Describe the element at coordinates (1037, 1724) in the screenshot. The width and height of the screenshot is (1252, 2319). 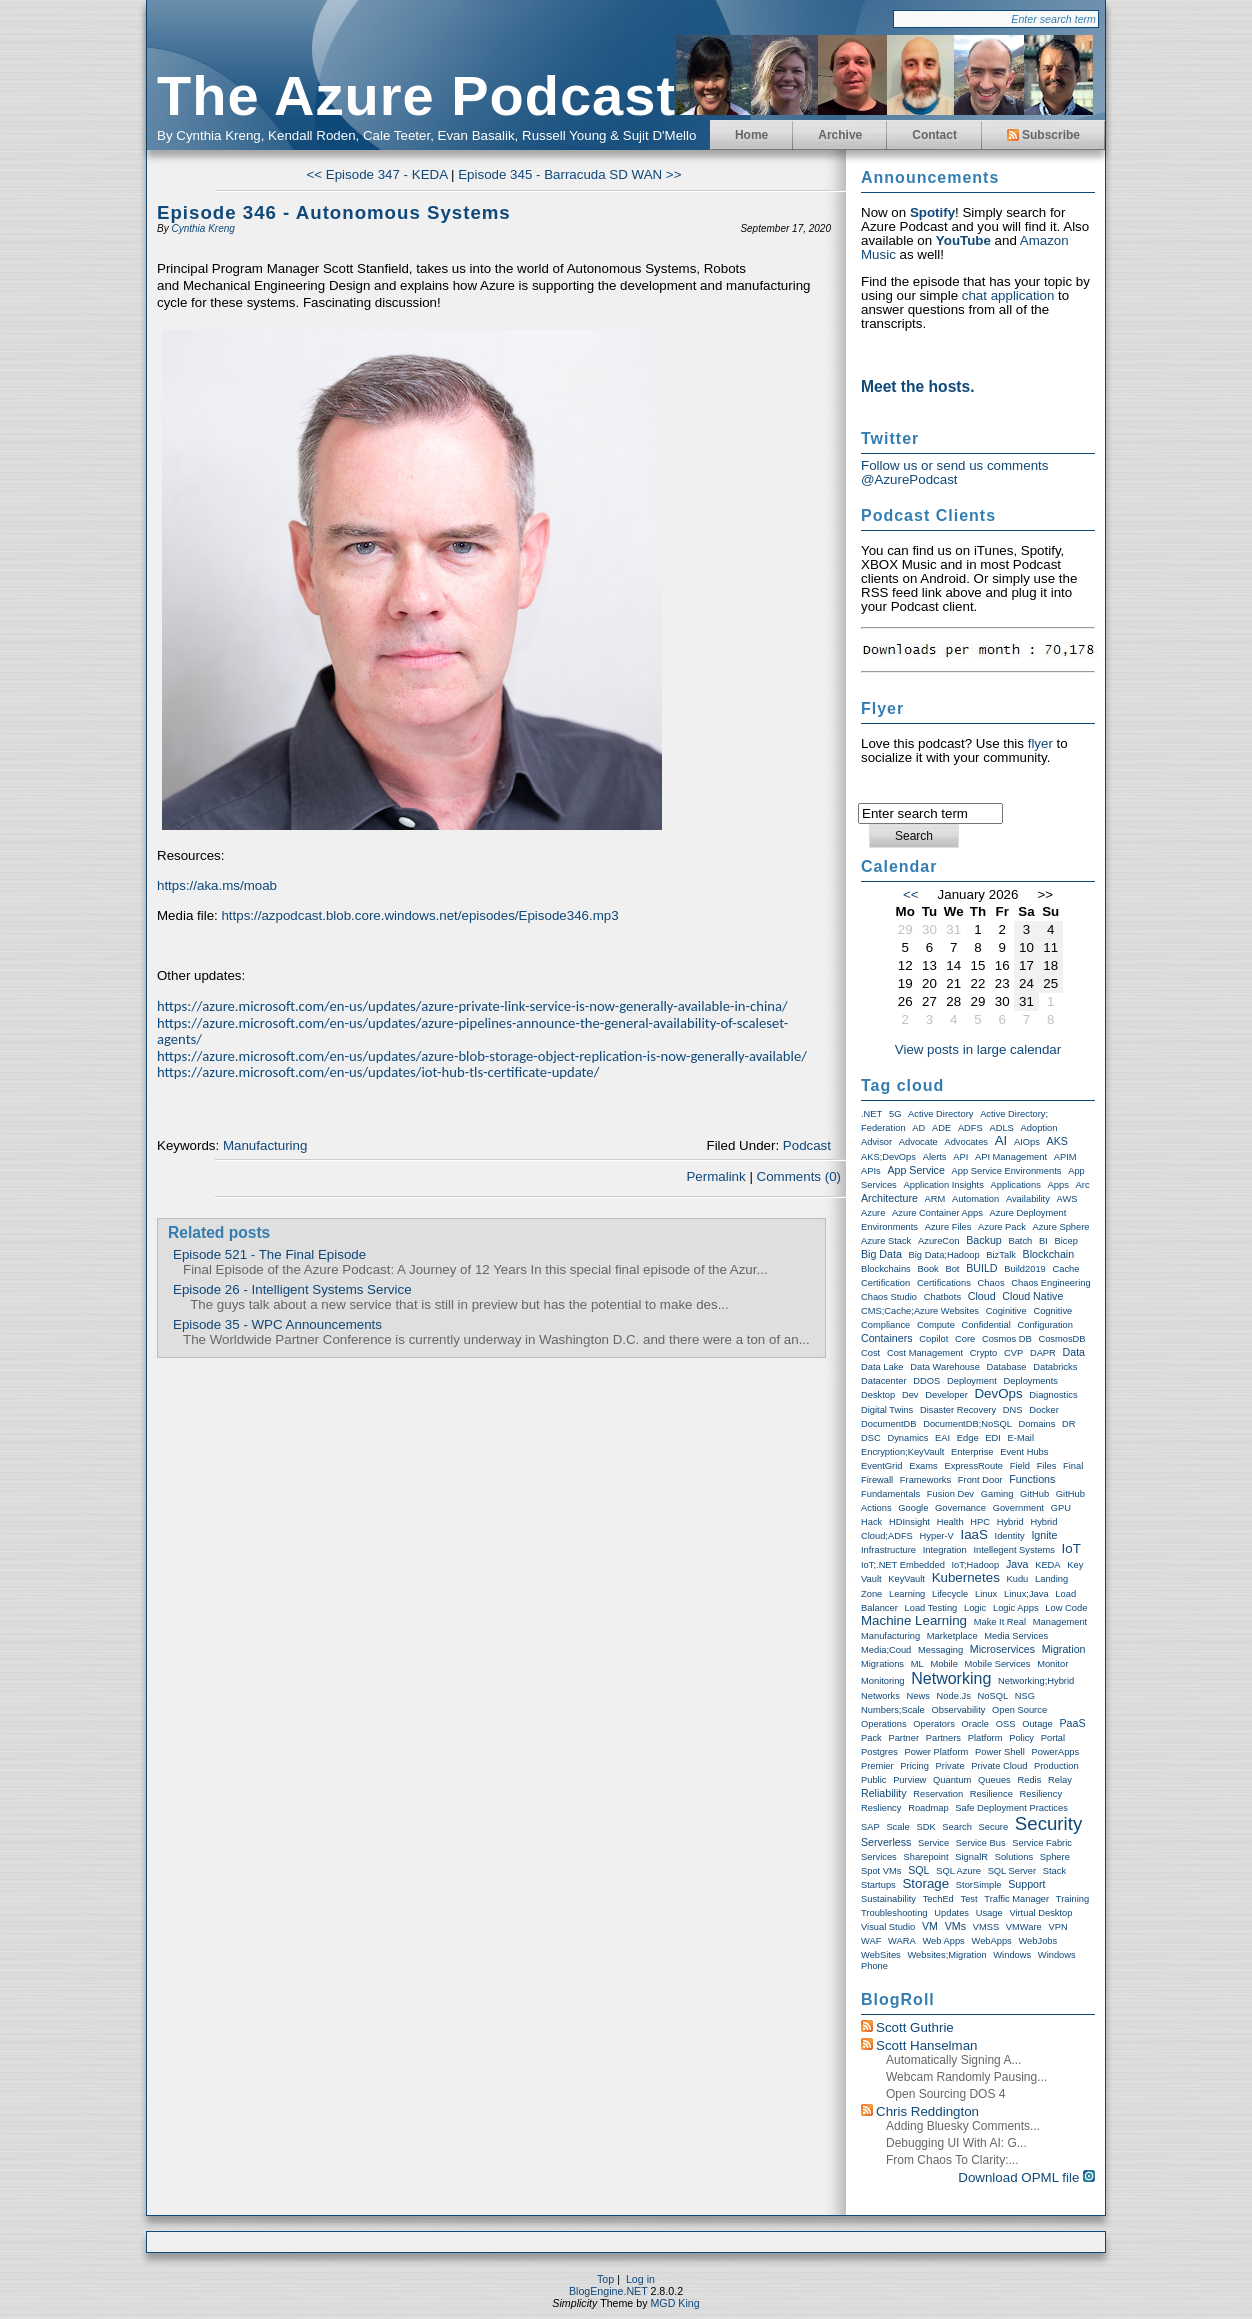
I see `Outage` at that location.